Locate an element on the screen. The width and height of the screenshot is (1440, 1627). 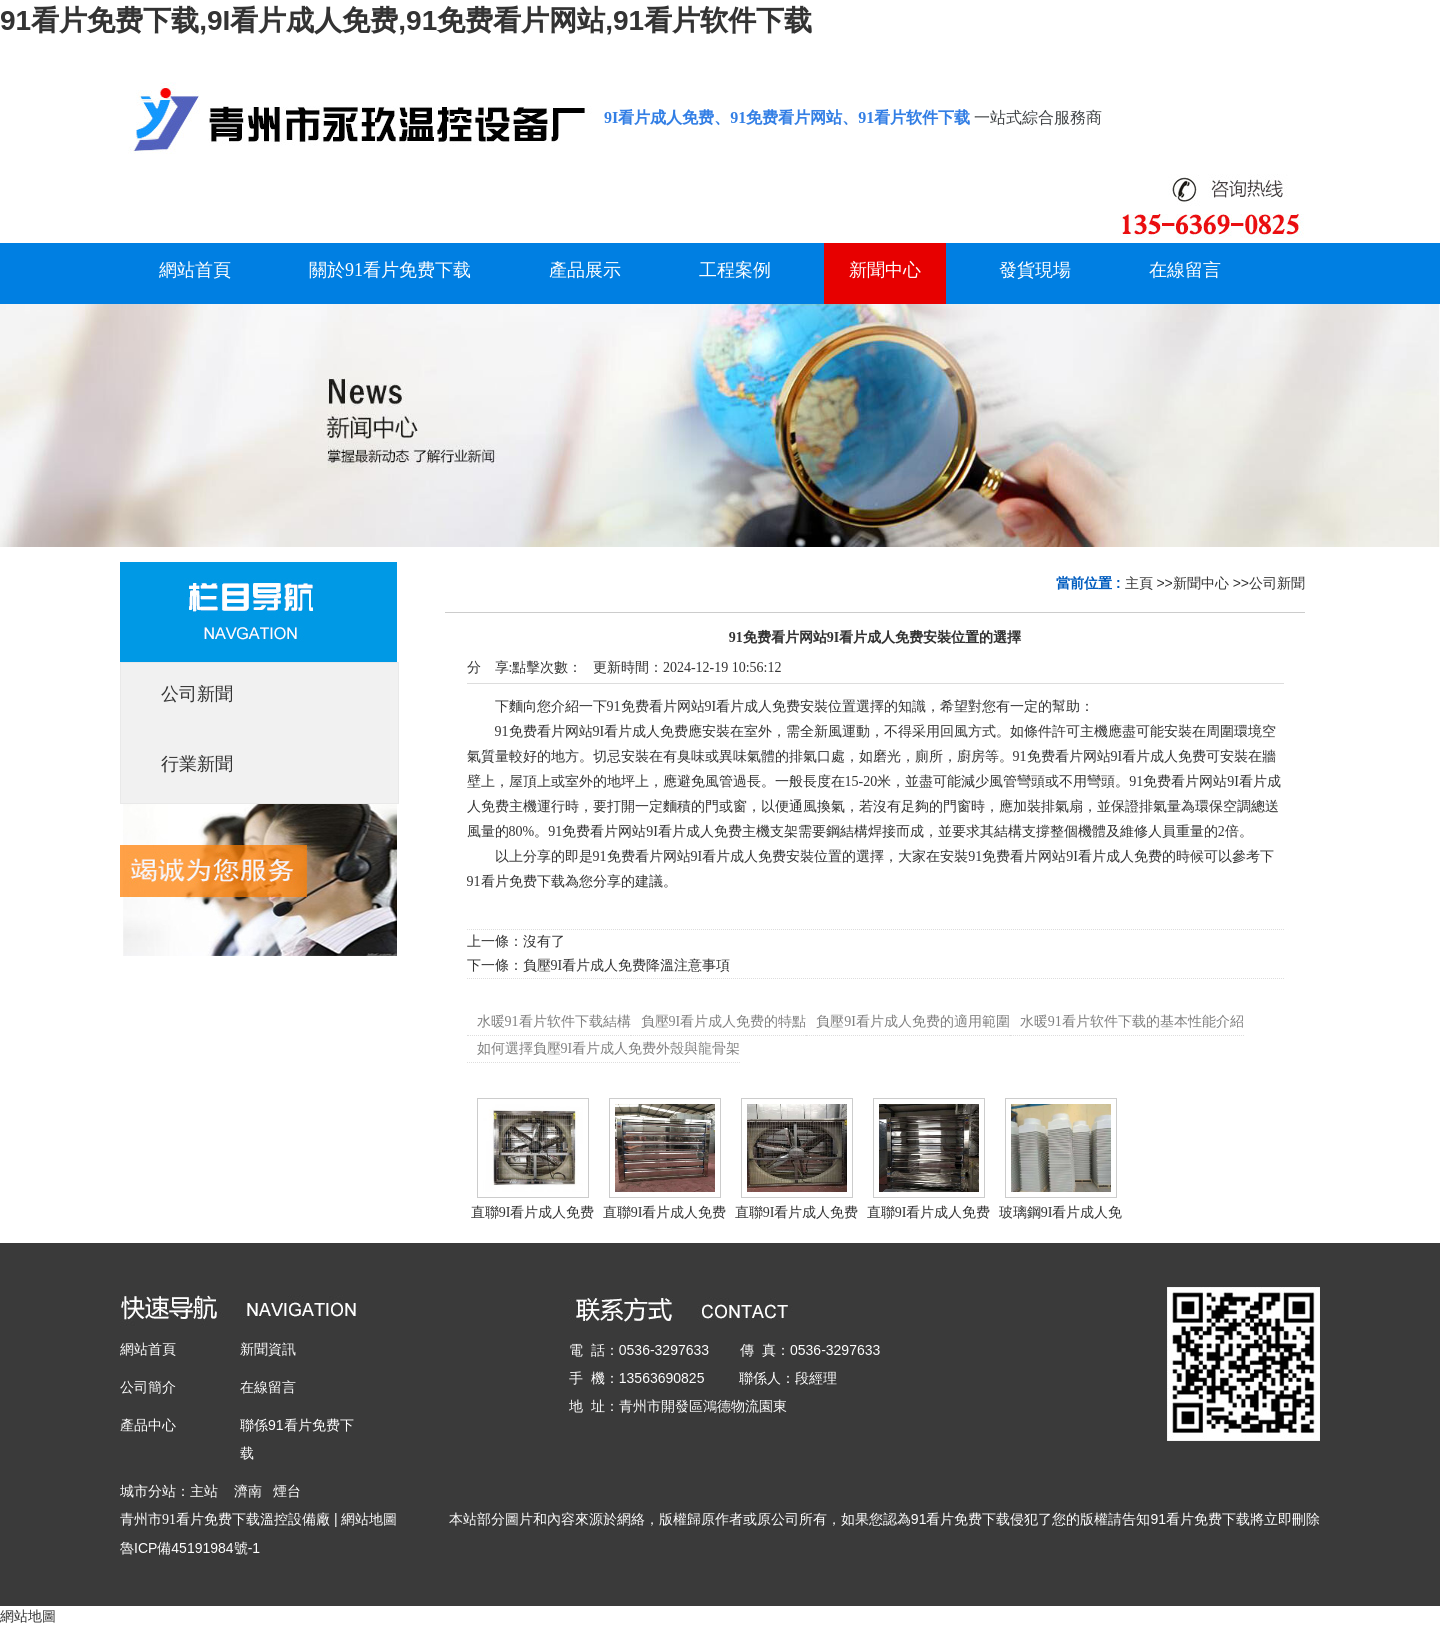
91看片免费下载,9I看片成人免费,91免费看片网站,91看片软件下载 is located at coordinates (406, 20).